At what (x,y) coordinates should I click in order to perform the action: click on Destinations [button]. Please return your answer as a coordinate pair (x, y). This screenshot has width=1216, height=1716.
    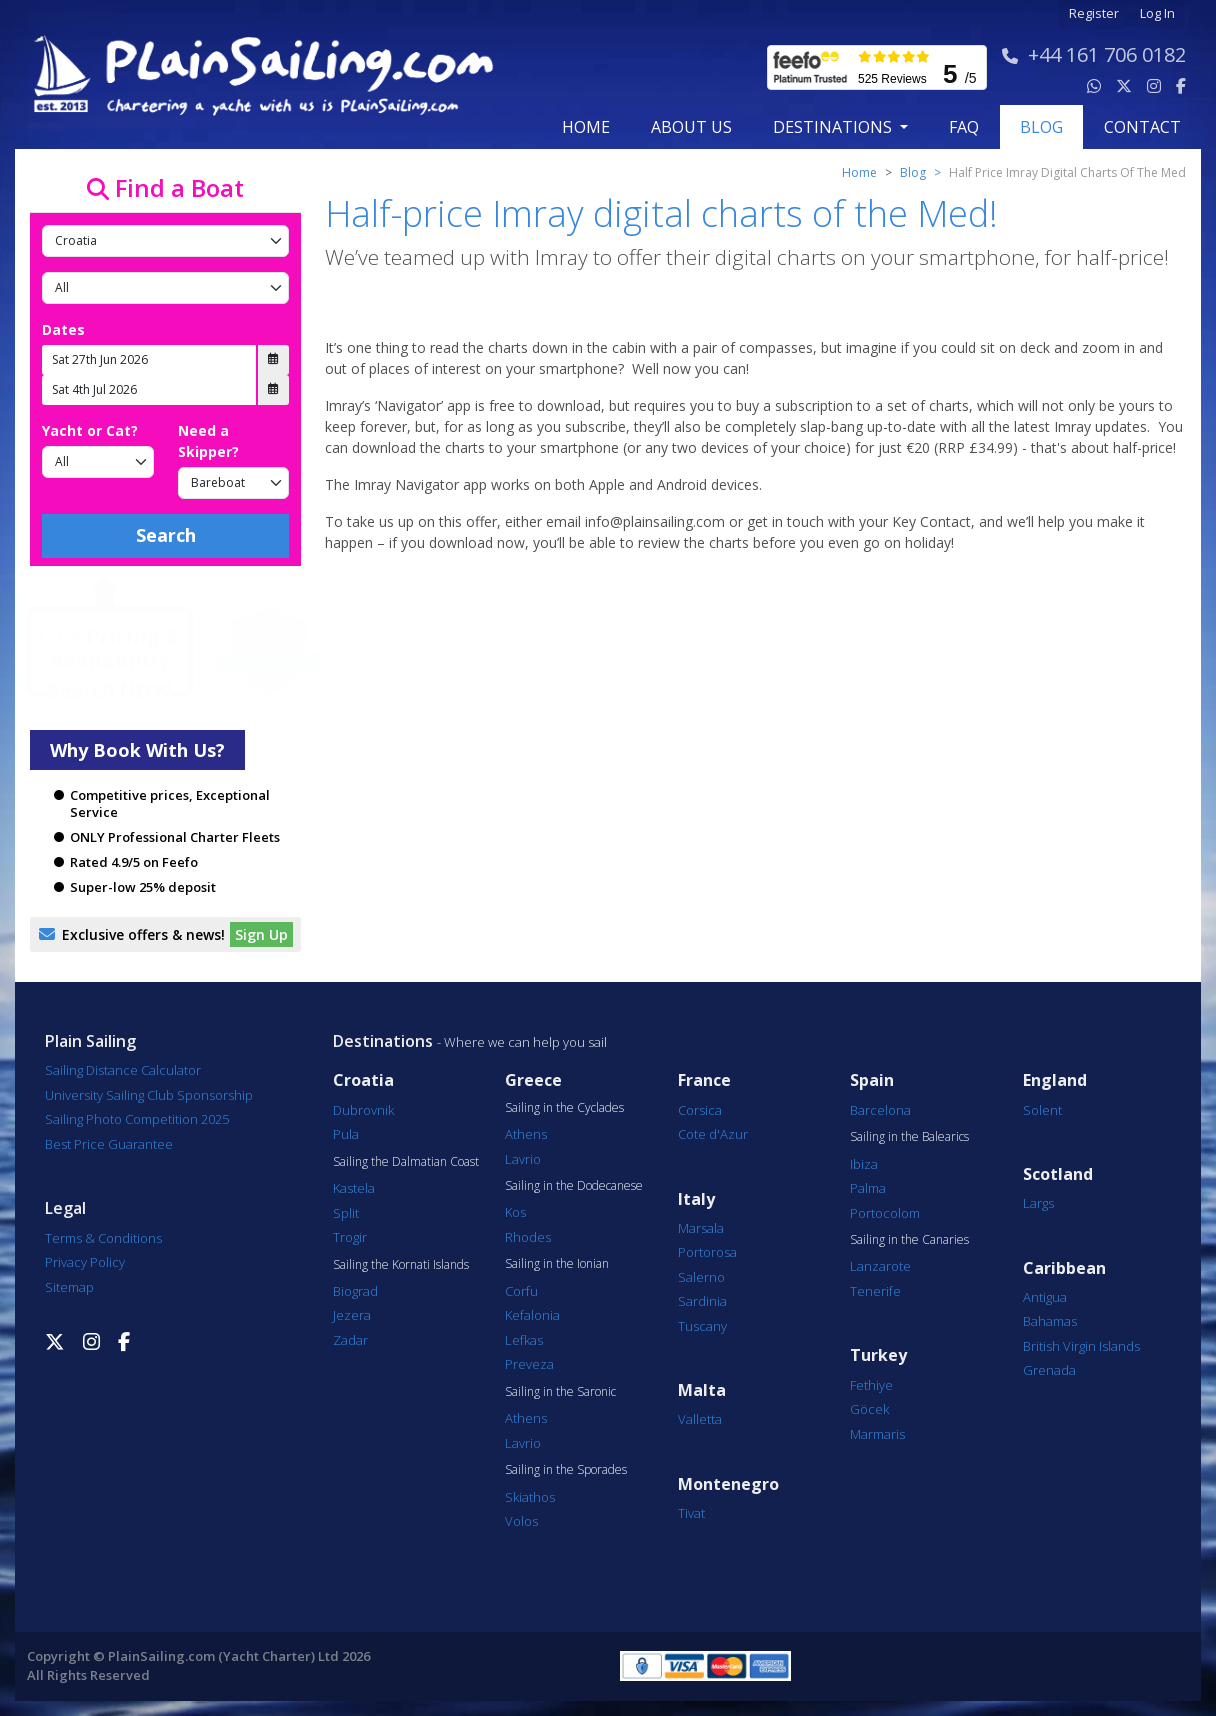
    Looking at the image, I should click on (834, 127).